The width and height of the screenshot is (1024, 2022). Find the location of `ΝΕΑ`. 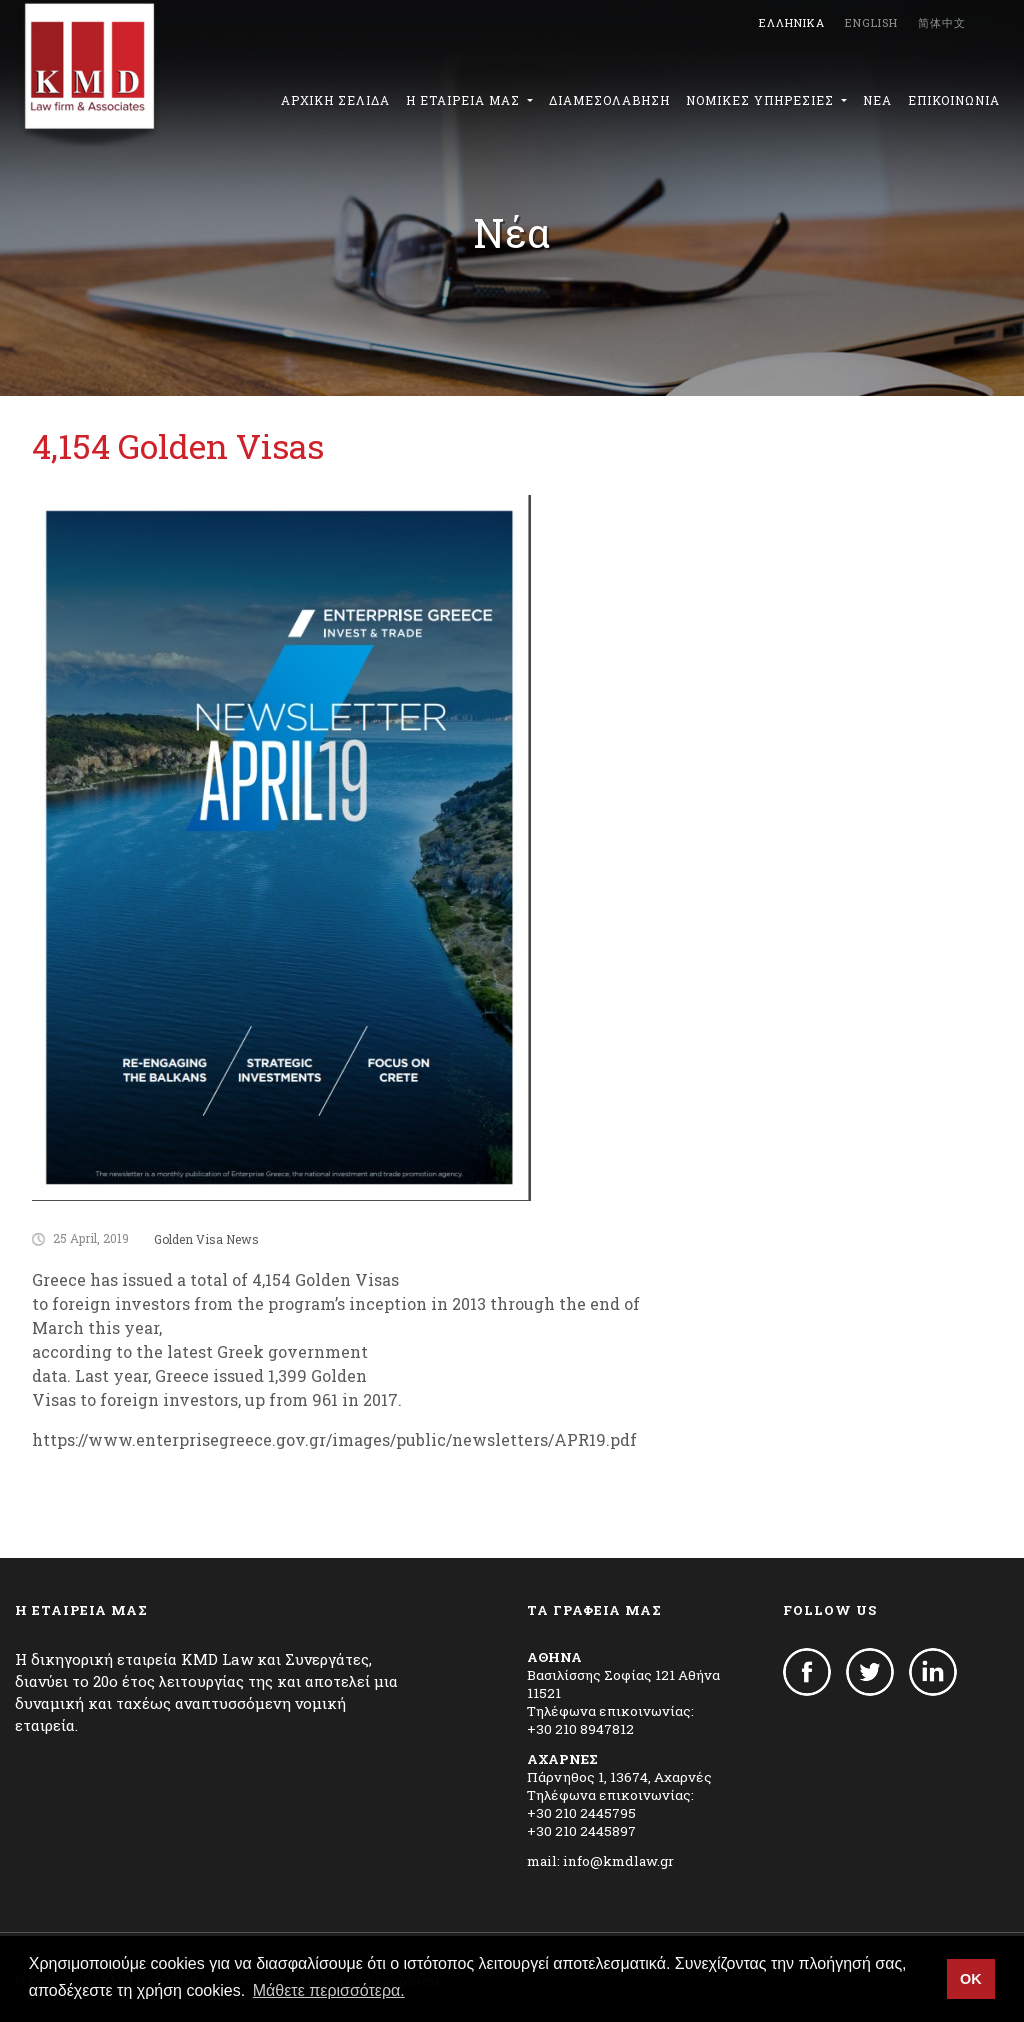

ΝΕΑ is located at coordinates (877, 100).